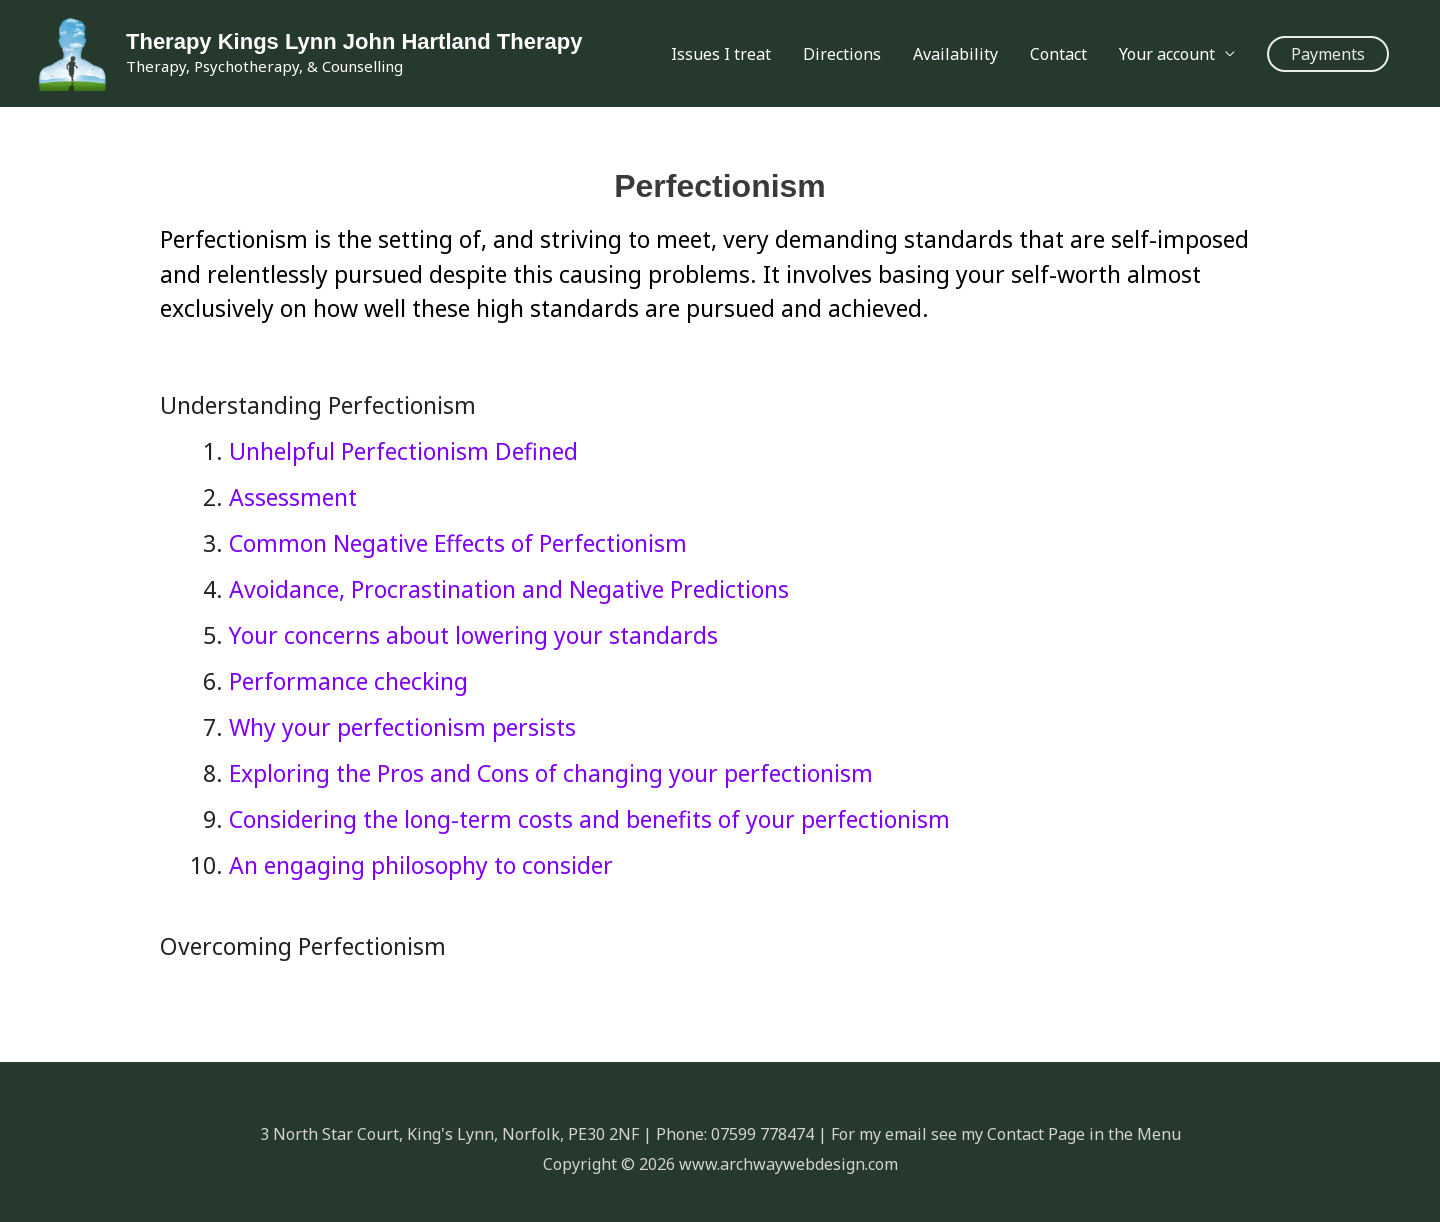 This screenshot has height=1222, width=1440. Describe the element at coordinates (293, 497) in the screenshot. I see `Assessment` at that location.